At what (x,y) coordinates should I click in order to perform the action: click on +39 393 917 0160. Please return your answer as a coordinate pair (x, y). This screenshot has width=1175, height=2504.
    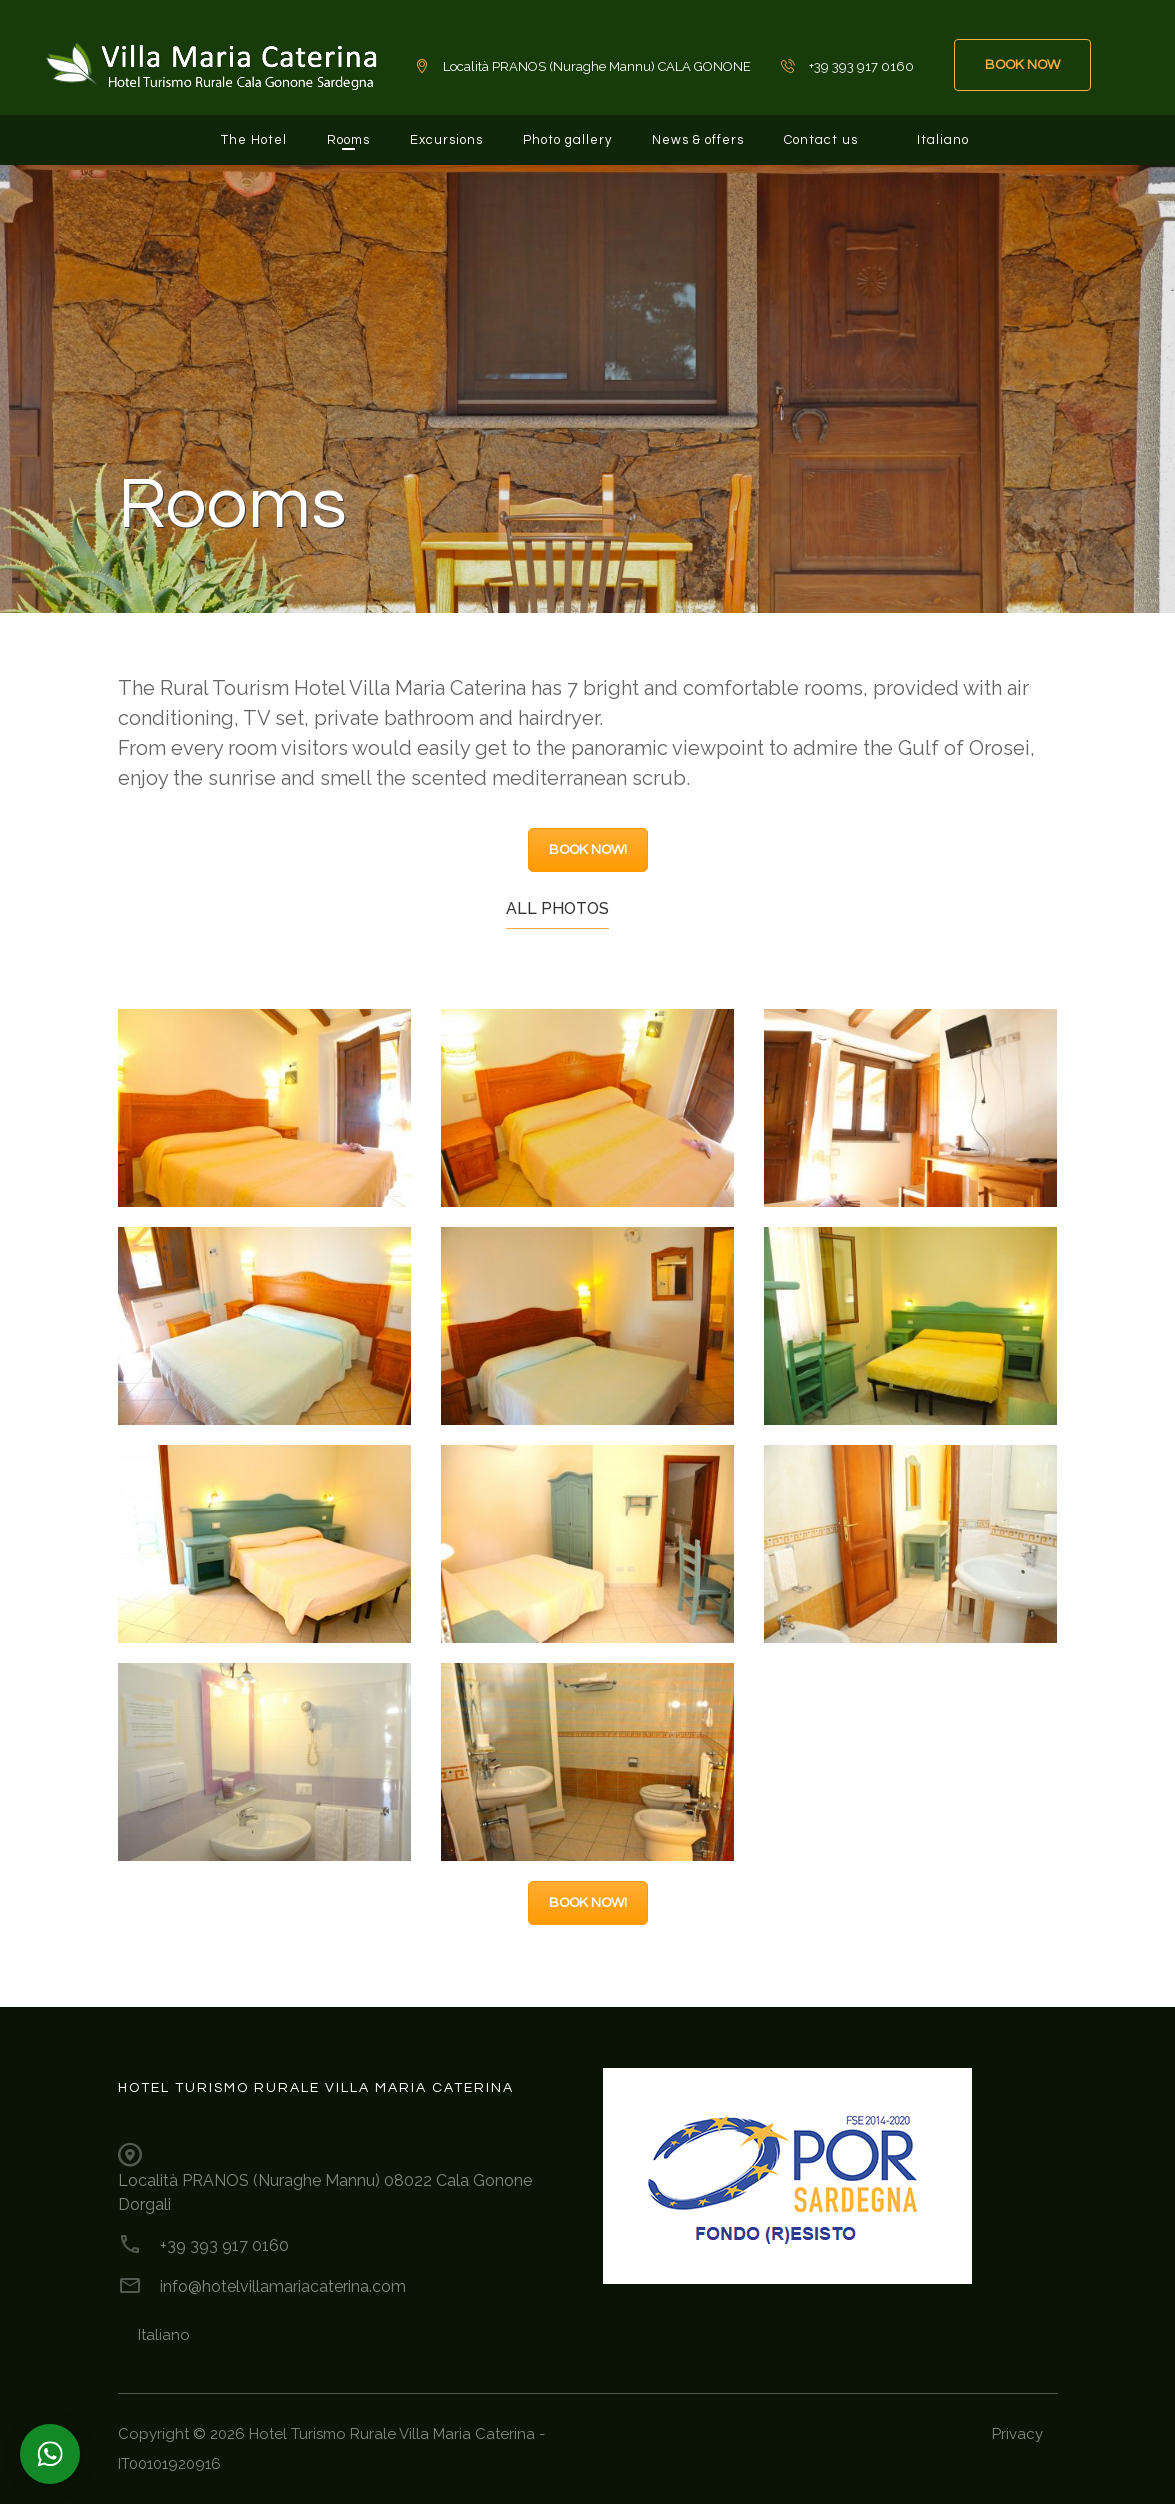
    Looking at the image, I should click on (224, 2245).